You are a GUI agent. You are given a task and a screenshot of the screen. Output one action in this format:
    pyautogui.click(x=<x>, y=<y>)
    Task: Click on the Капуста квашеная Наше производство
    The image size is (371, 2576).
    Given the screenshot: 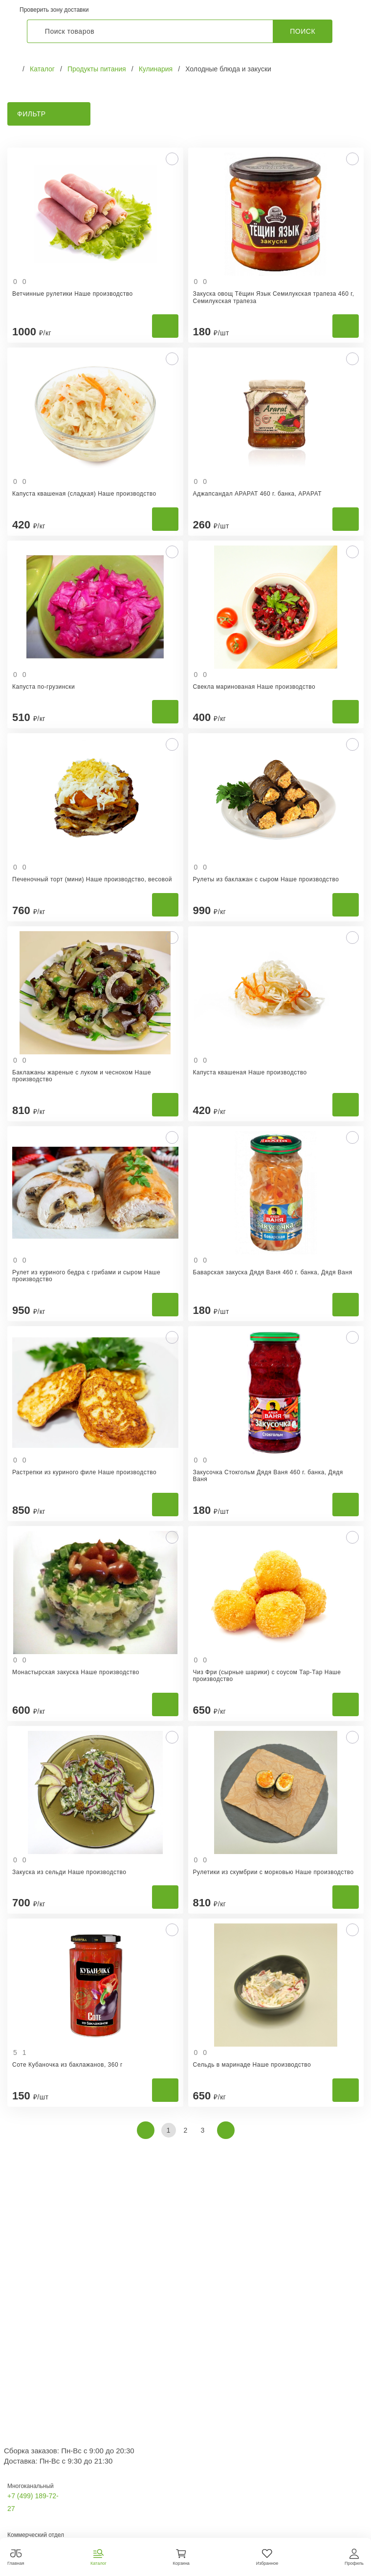 What is the action you would take?
    pyautogui.click(x=250, y=1072)
    